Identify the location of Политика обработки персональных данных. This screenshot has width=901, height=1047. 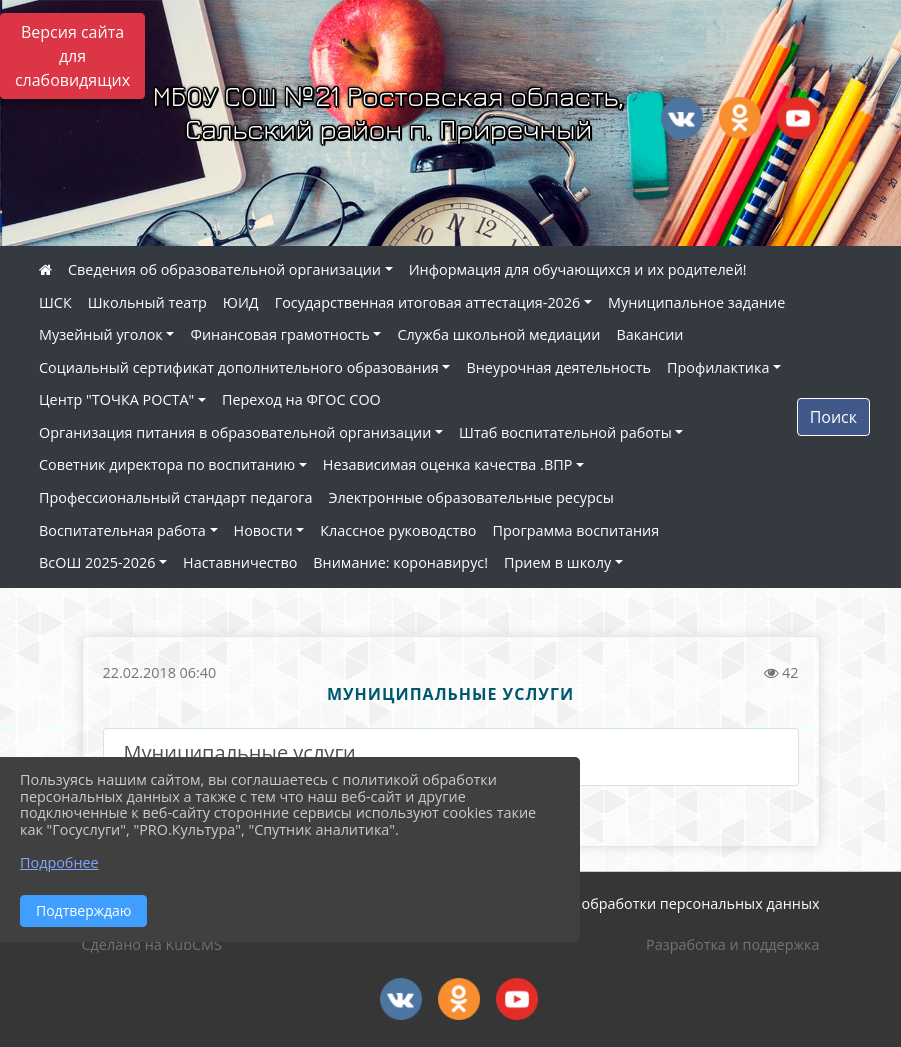
(665, 903).